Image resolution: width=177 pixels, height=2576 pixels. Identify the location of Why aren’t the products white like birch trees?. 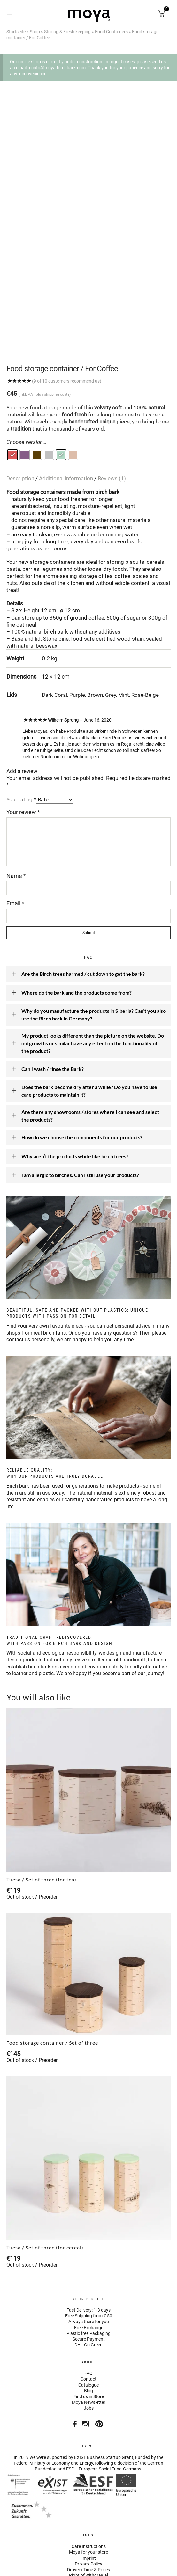
(69, 1102).